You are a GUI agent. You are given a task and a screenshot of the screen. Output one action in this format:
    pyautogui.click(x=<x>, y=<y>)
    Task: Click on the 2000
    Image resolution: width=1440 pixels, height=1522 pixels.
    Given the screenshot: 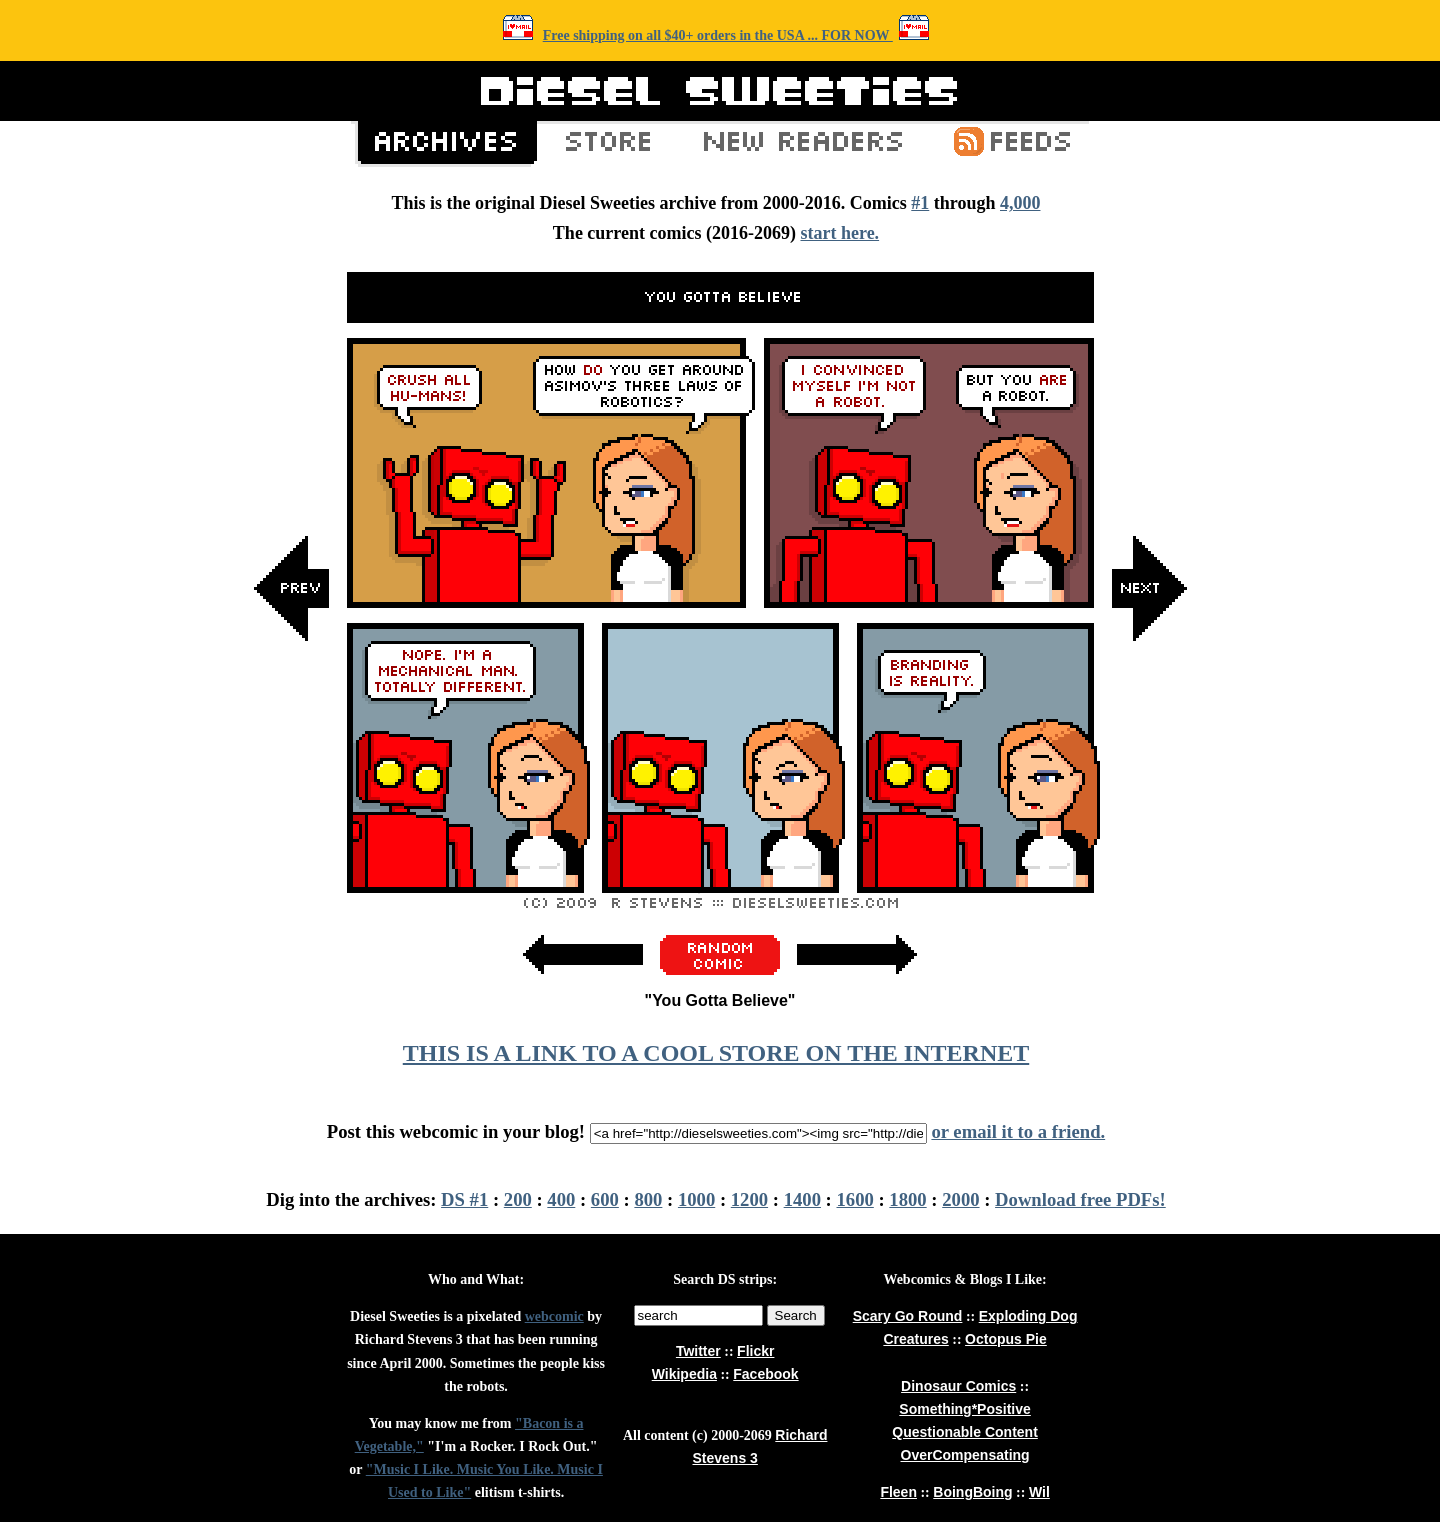 What is the action you would take?
    pyautogui.click(x=960, y=1199)
    